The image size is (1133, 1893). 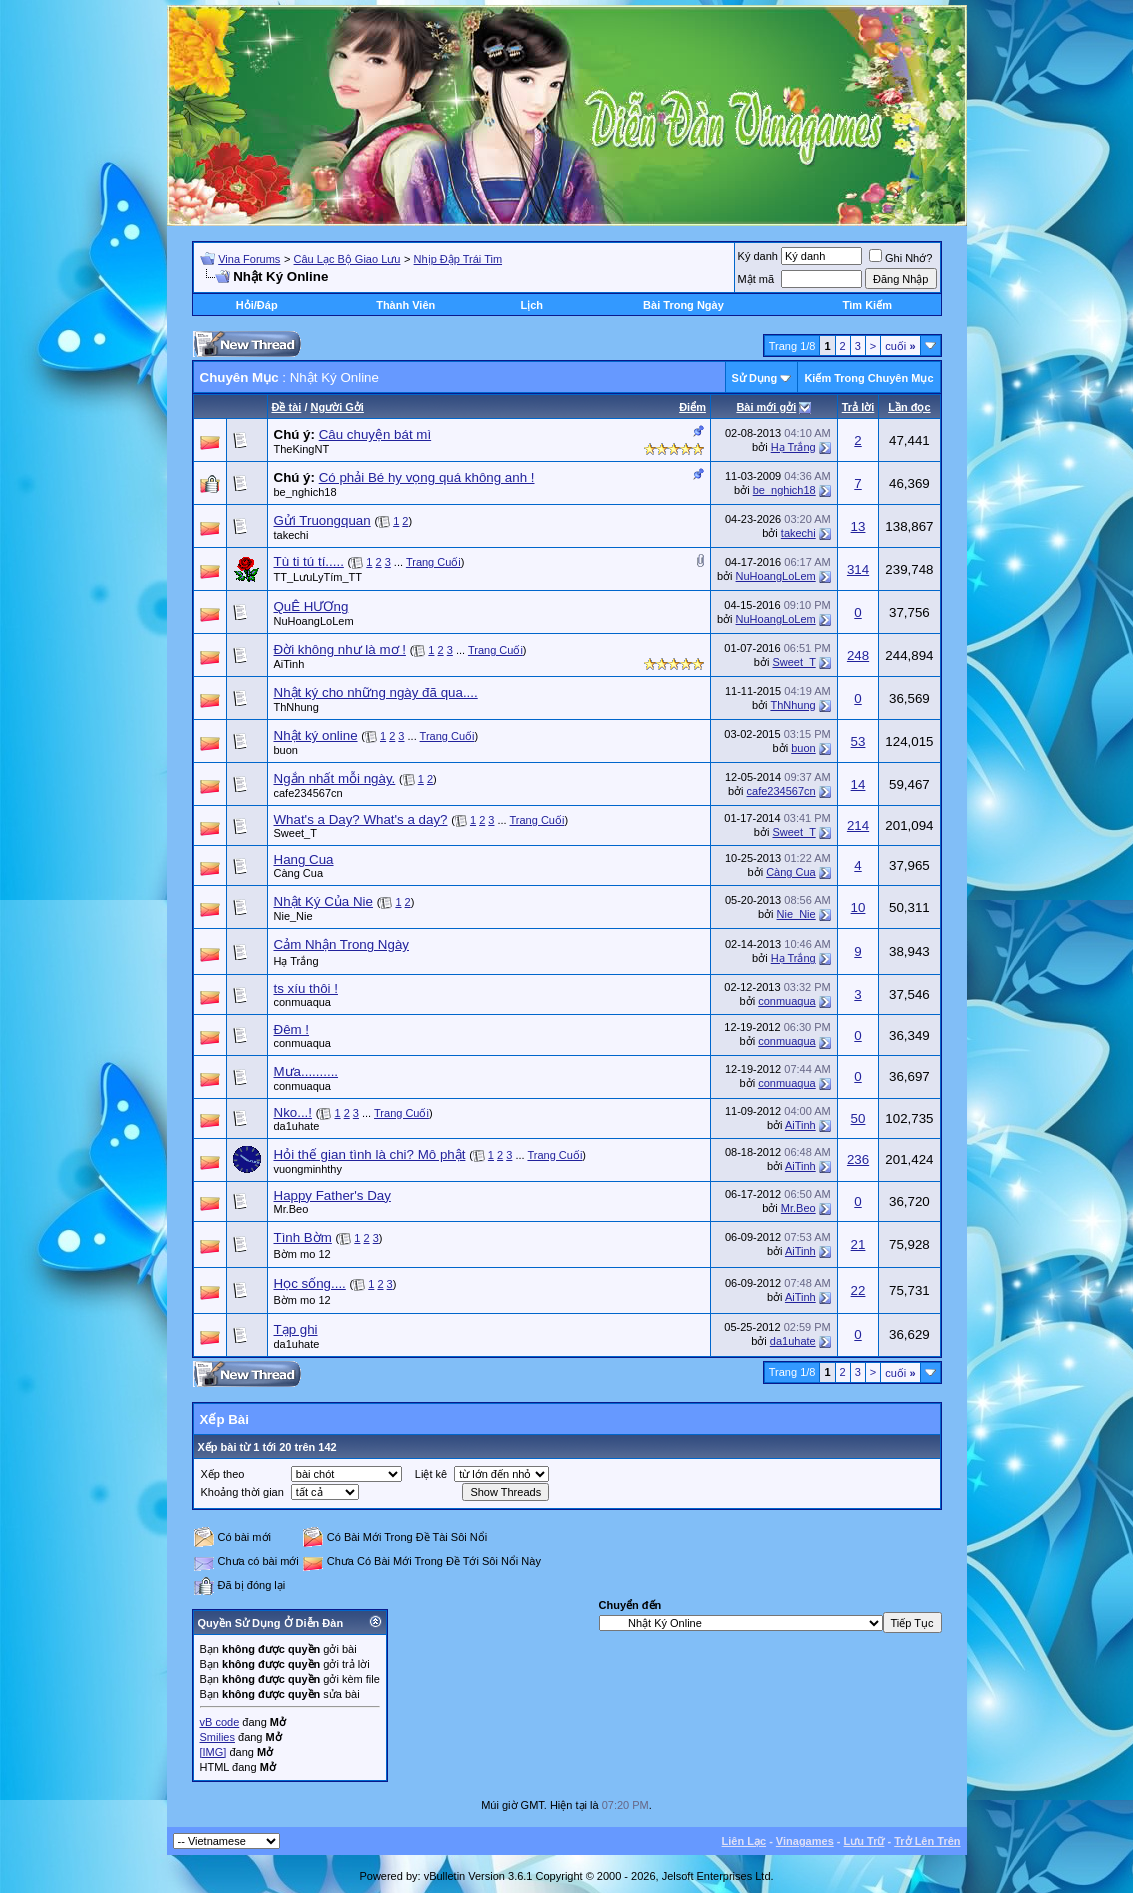 I want to click on 53, so click(x=858, y=741).